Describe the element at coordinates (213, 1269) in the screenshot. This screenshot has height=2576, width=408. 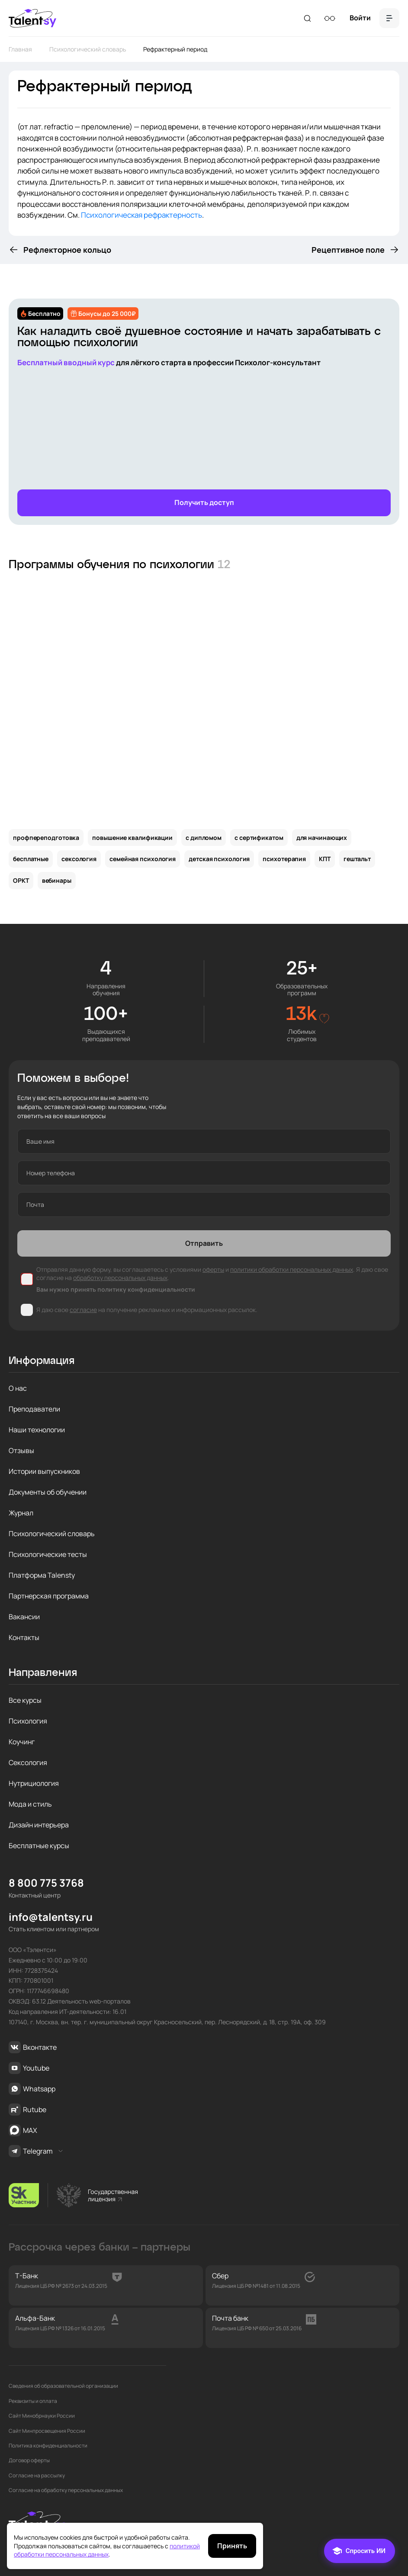
I see `оферты` at that location.